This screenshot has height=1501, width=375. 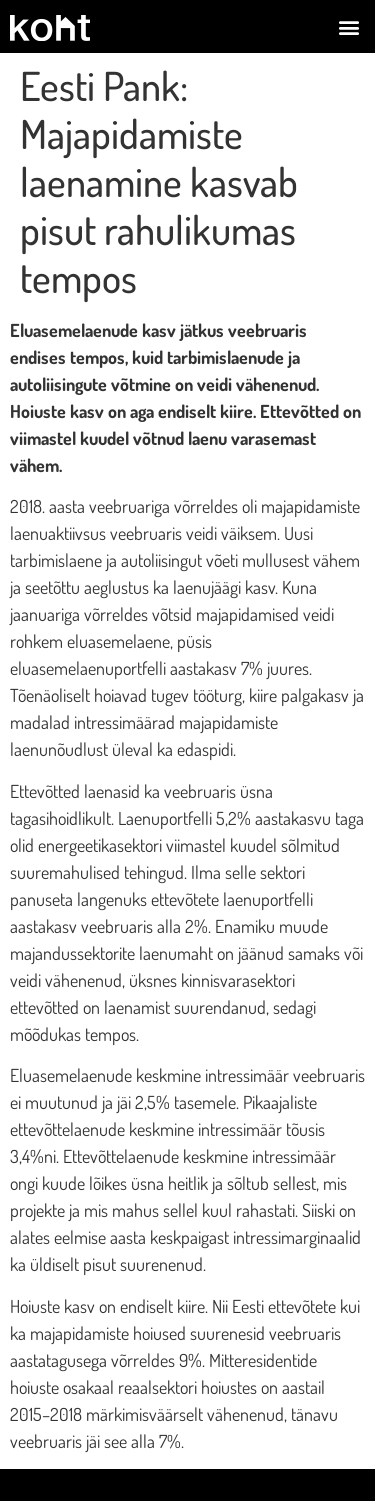 What do you see at coordinates (348, 26) in the screenshot?
I see `[button]` at bounding box center [348, 26].